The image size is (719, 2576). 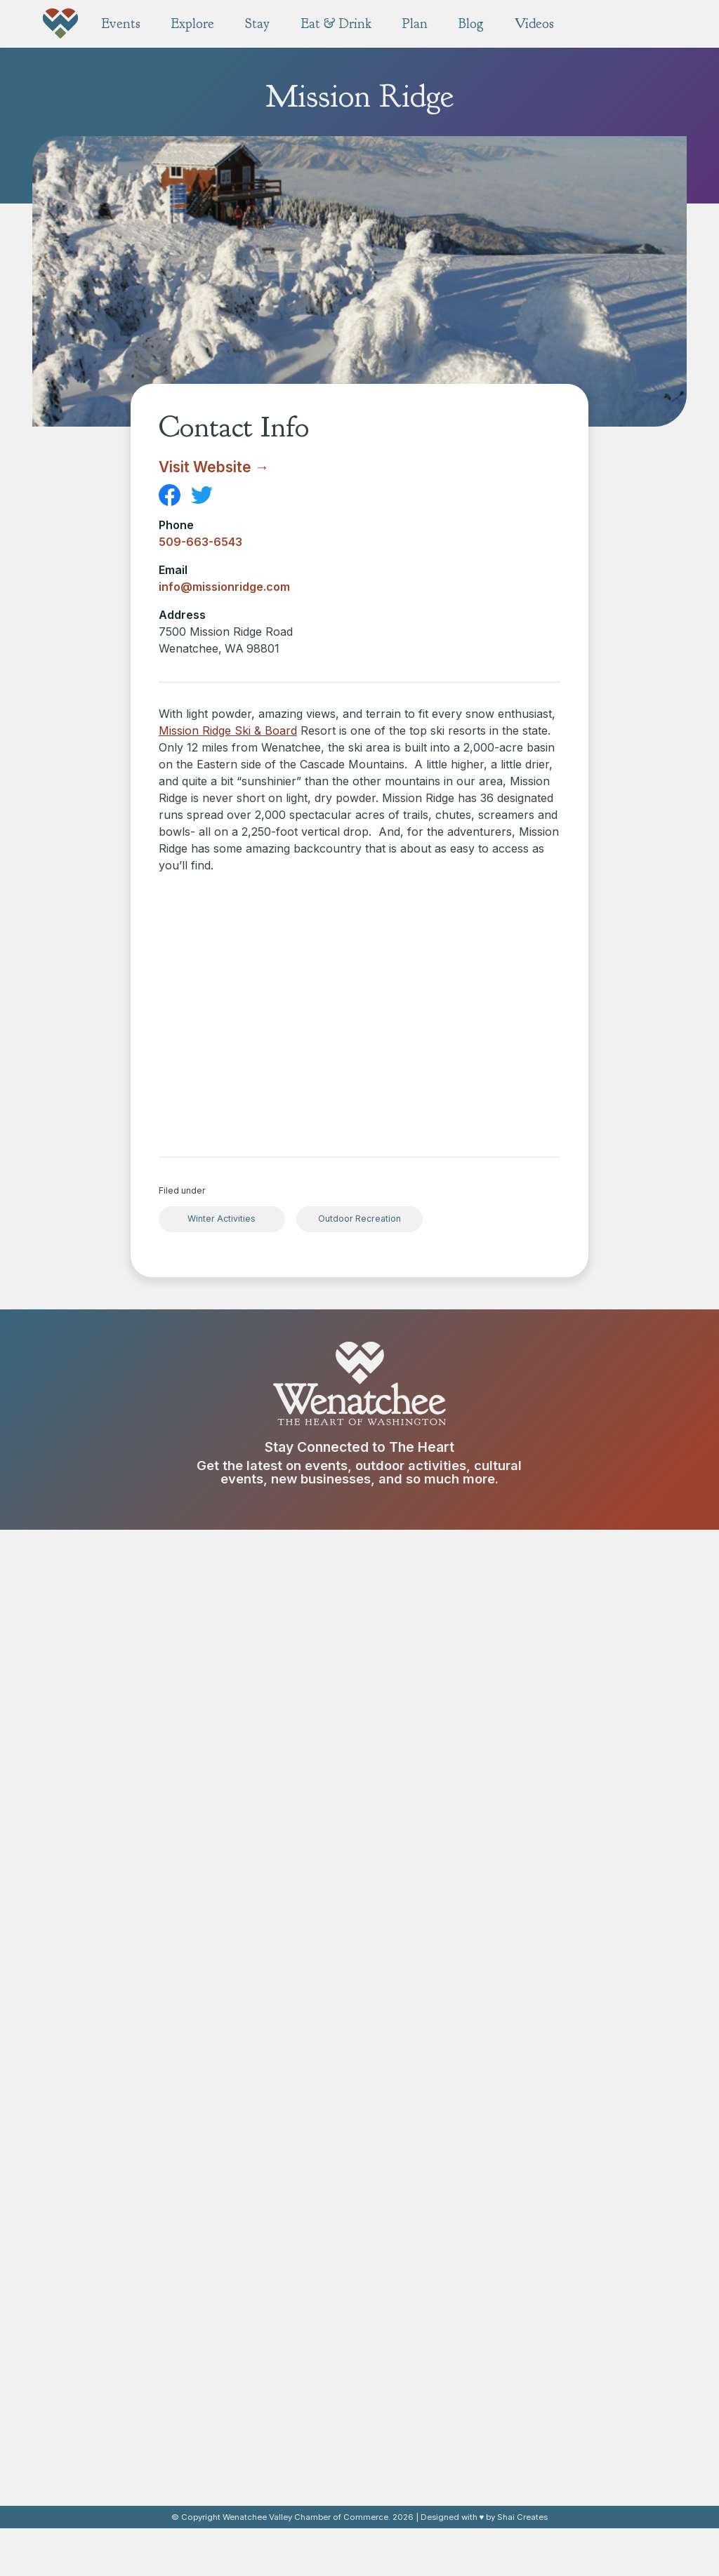 What do you see at coordinates (128, 2208) in the screenshot?
I see `Donate` at bounding box center [128, 2208].